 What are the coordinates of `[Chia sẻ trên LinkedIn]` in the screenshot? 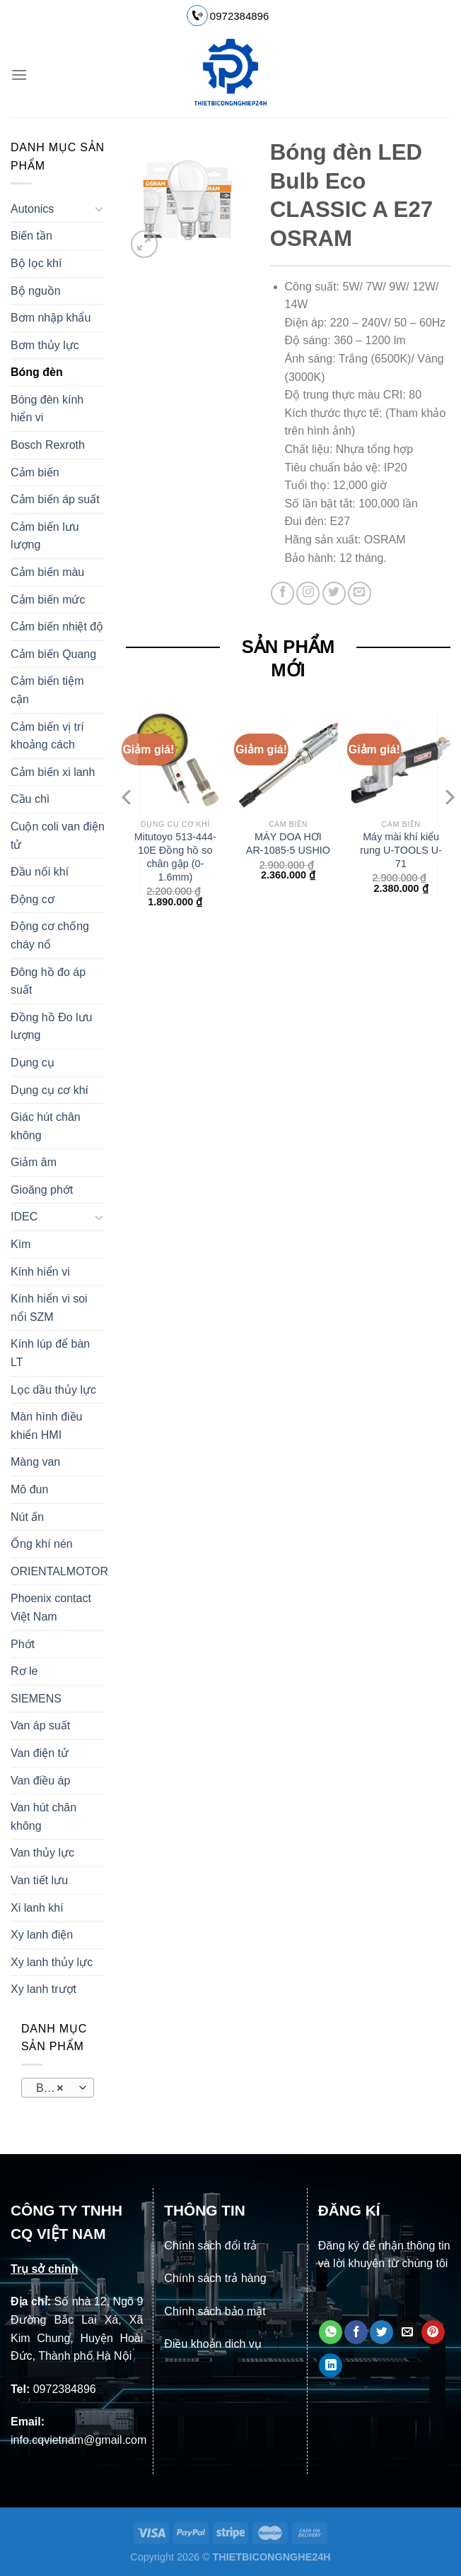 It's located at (330, 2365).